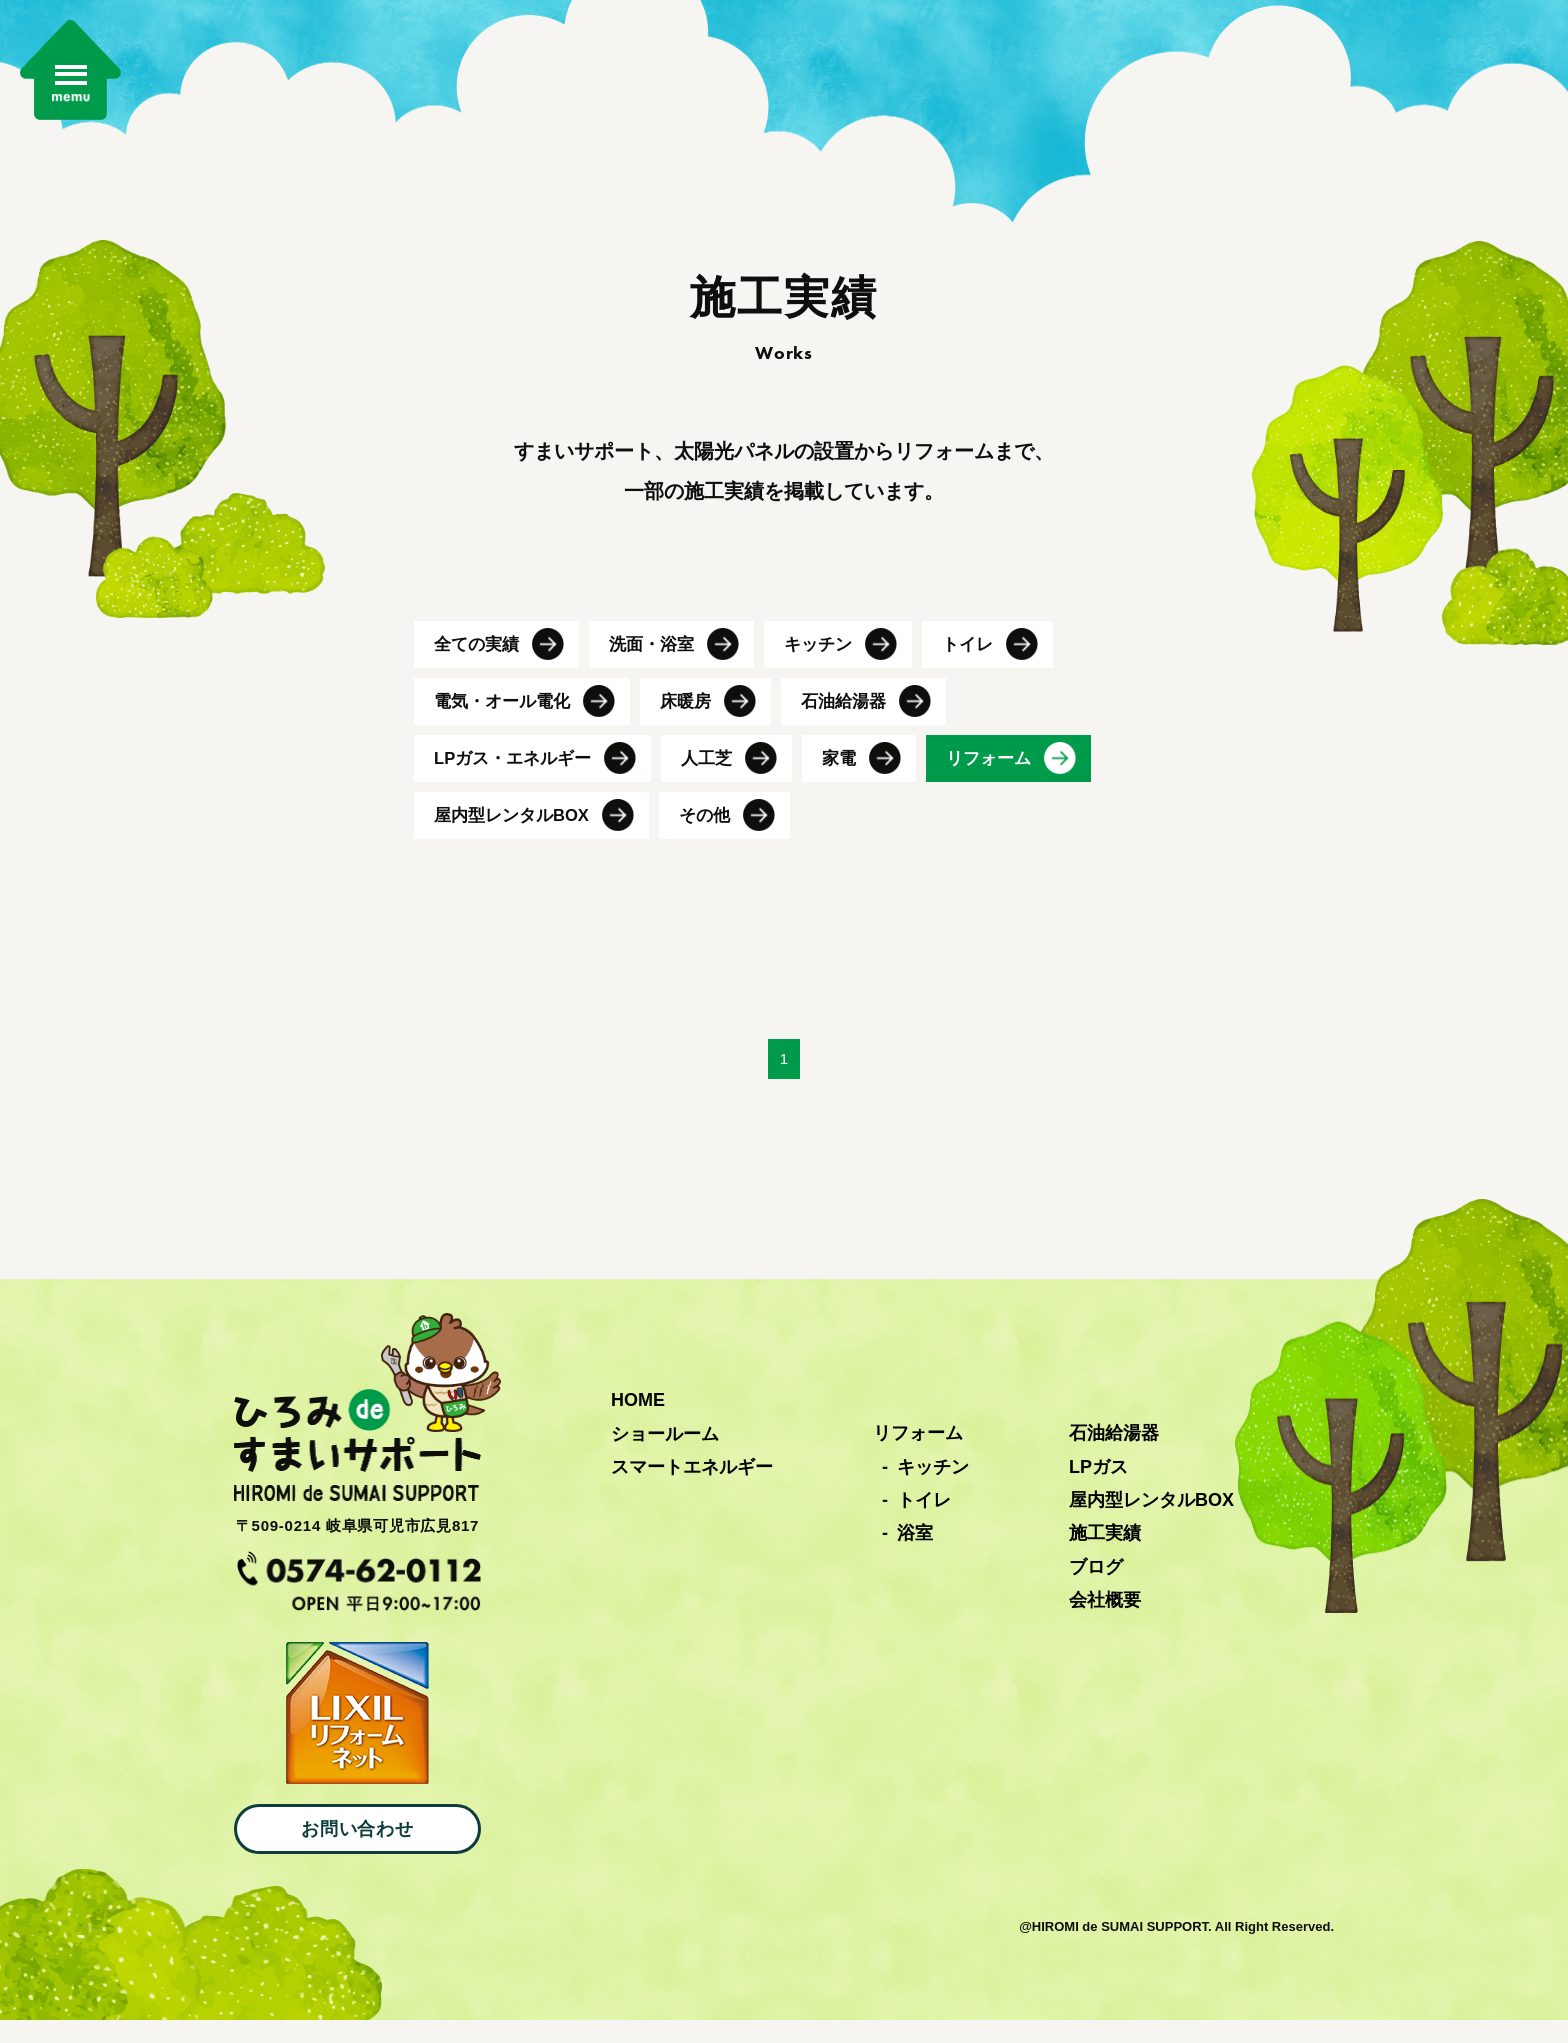 The height and width of the screenshot is (2043, 1568). Describe the element at coordinates (659, 657) in the screenshot. I see `洗面・浴室` at that location.